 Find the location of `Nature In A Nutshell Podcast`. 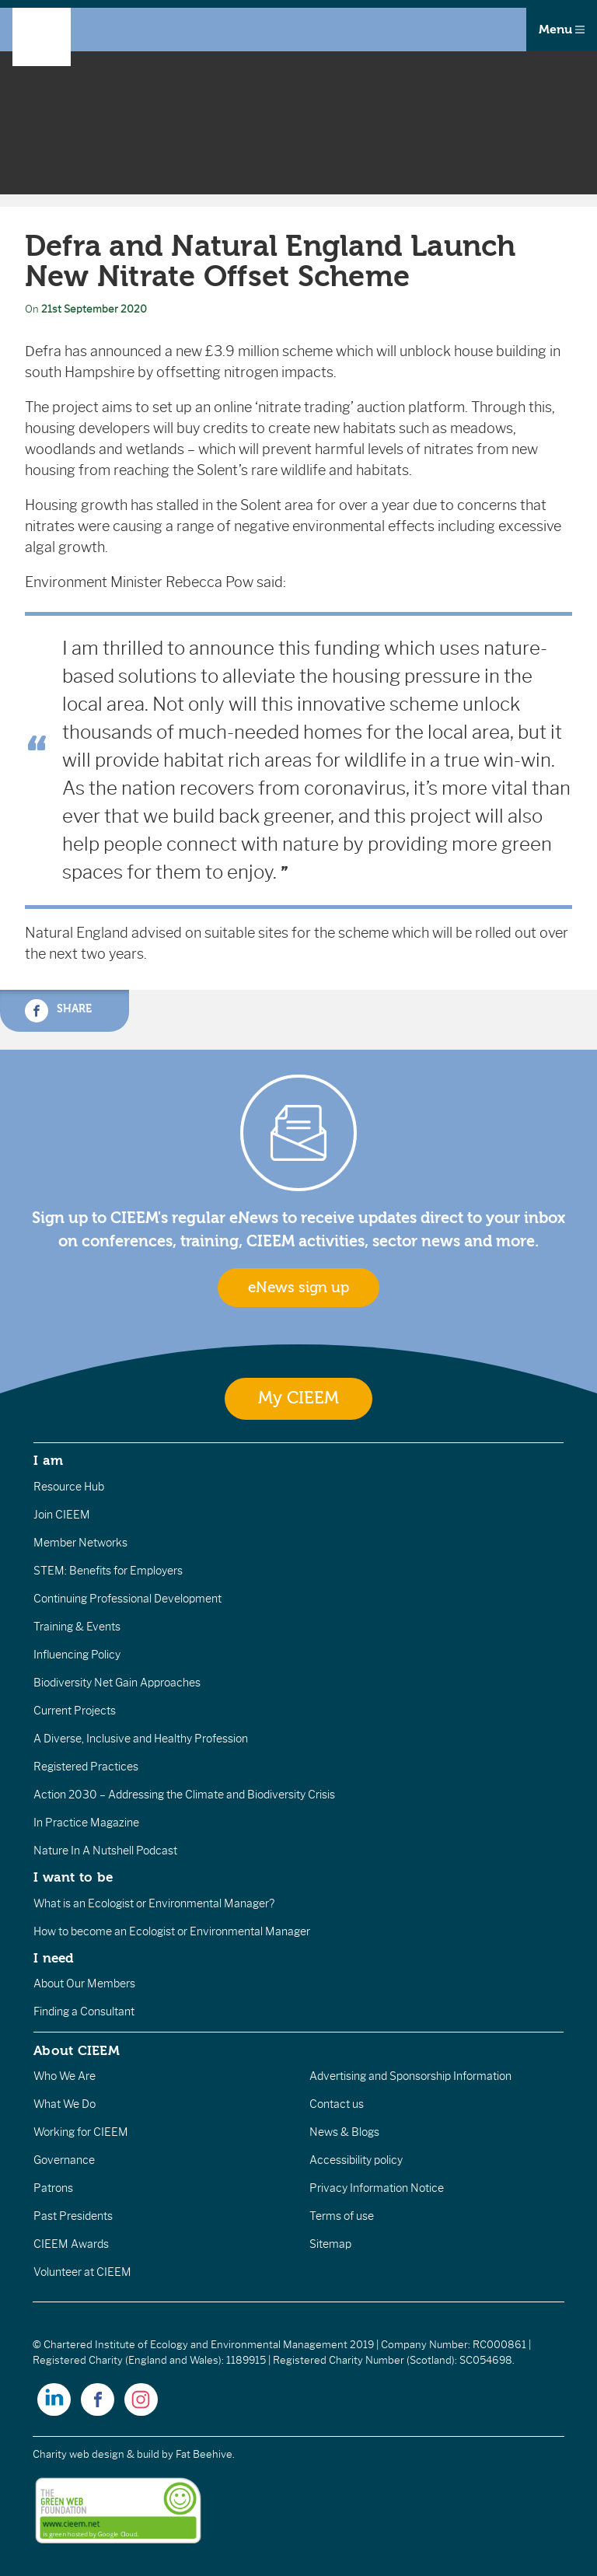

Nature In A Nutshell Podcast is located at coordinates (105, 1851).